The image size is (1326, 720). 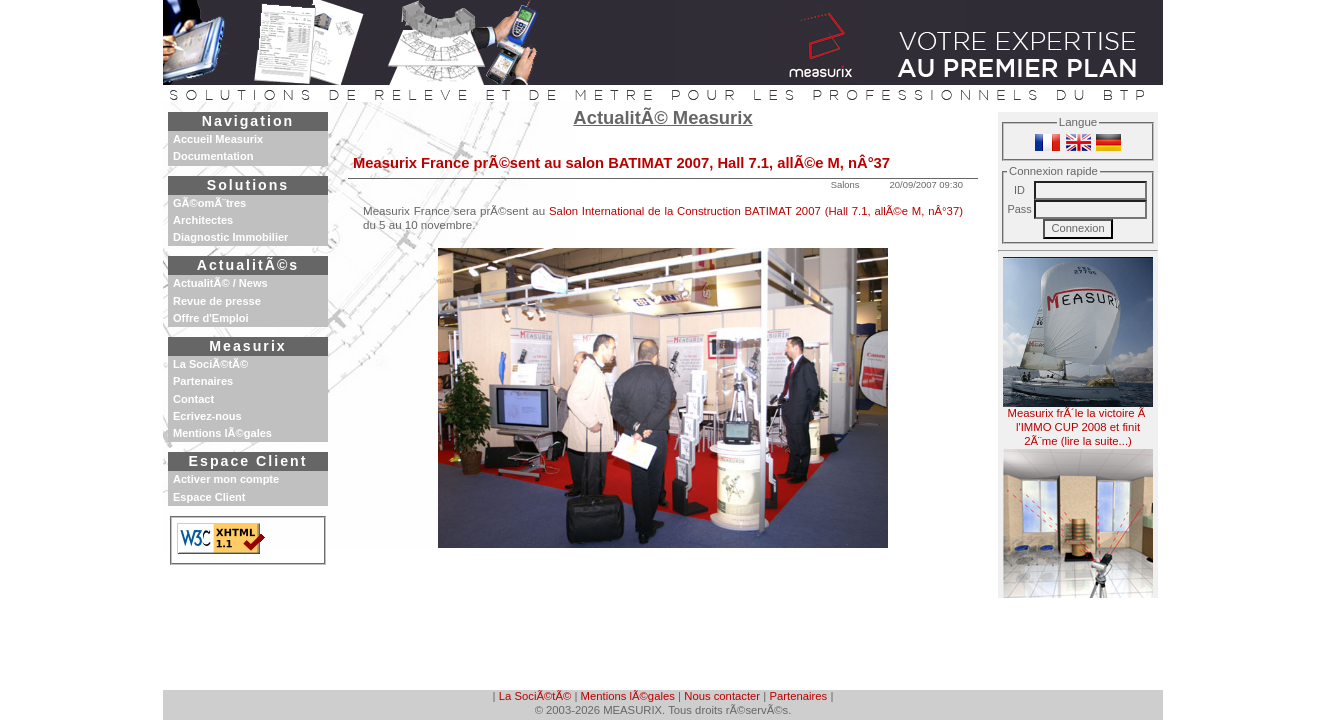 What do you see at coordinates (248, 265) in the screenshot?
I see `ActualitÃ©s` at bounding box center [248, 265].